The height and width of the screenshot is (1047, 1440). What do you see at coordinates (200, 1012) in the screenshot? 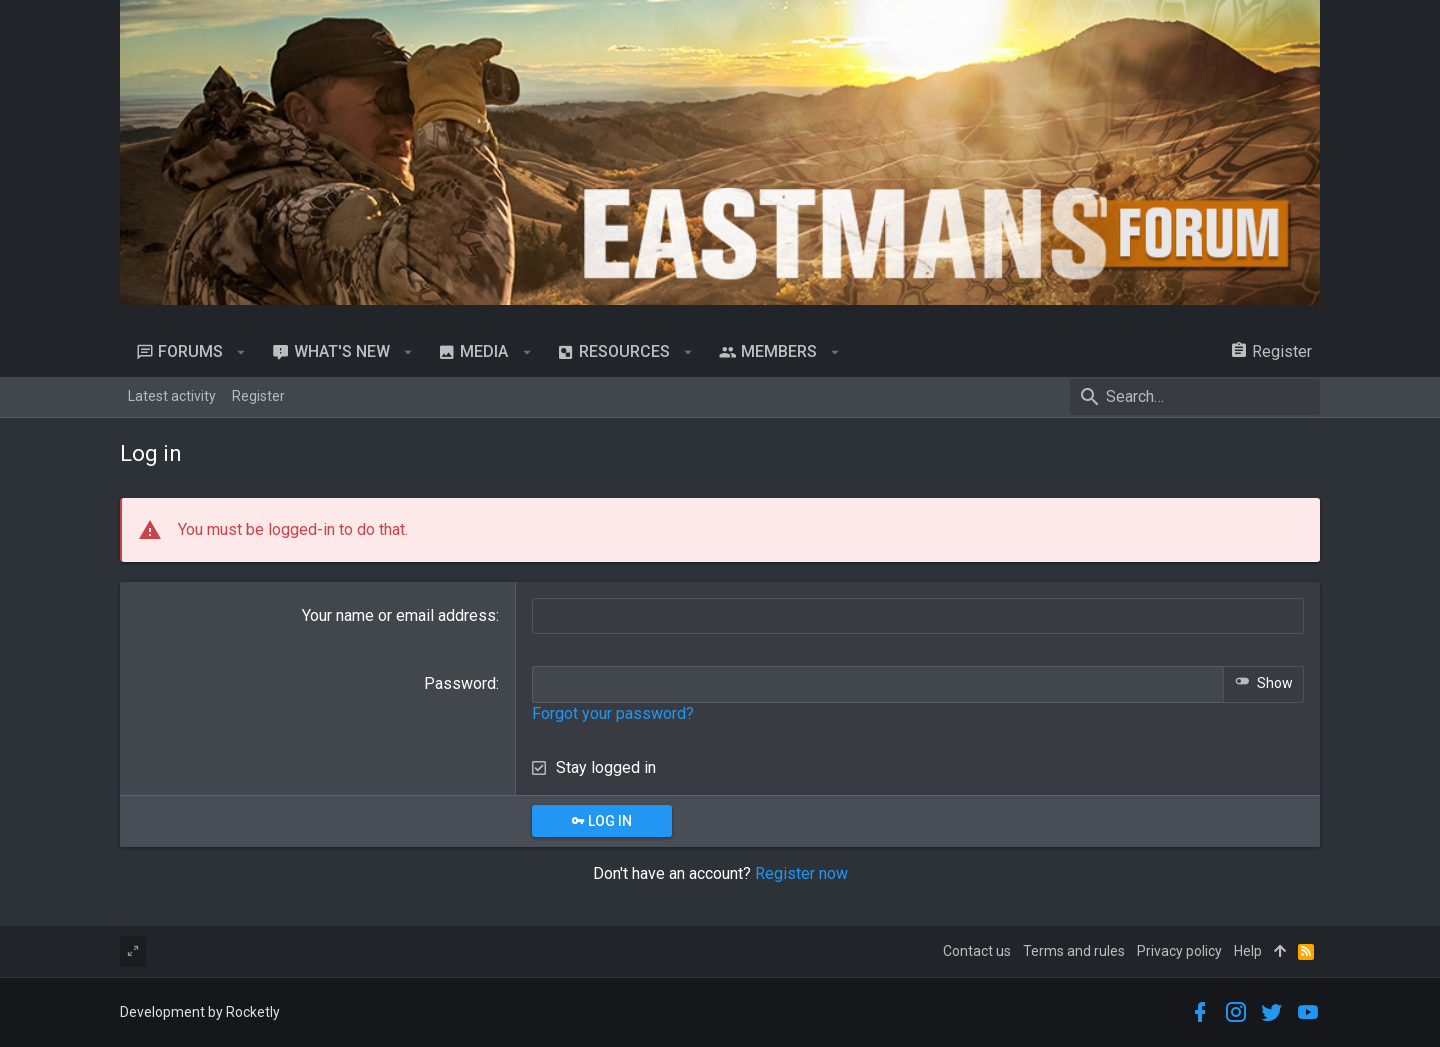
I see `Development by Rocketly` at bounding box center [200, 1012].